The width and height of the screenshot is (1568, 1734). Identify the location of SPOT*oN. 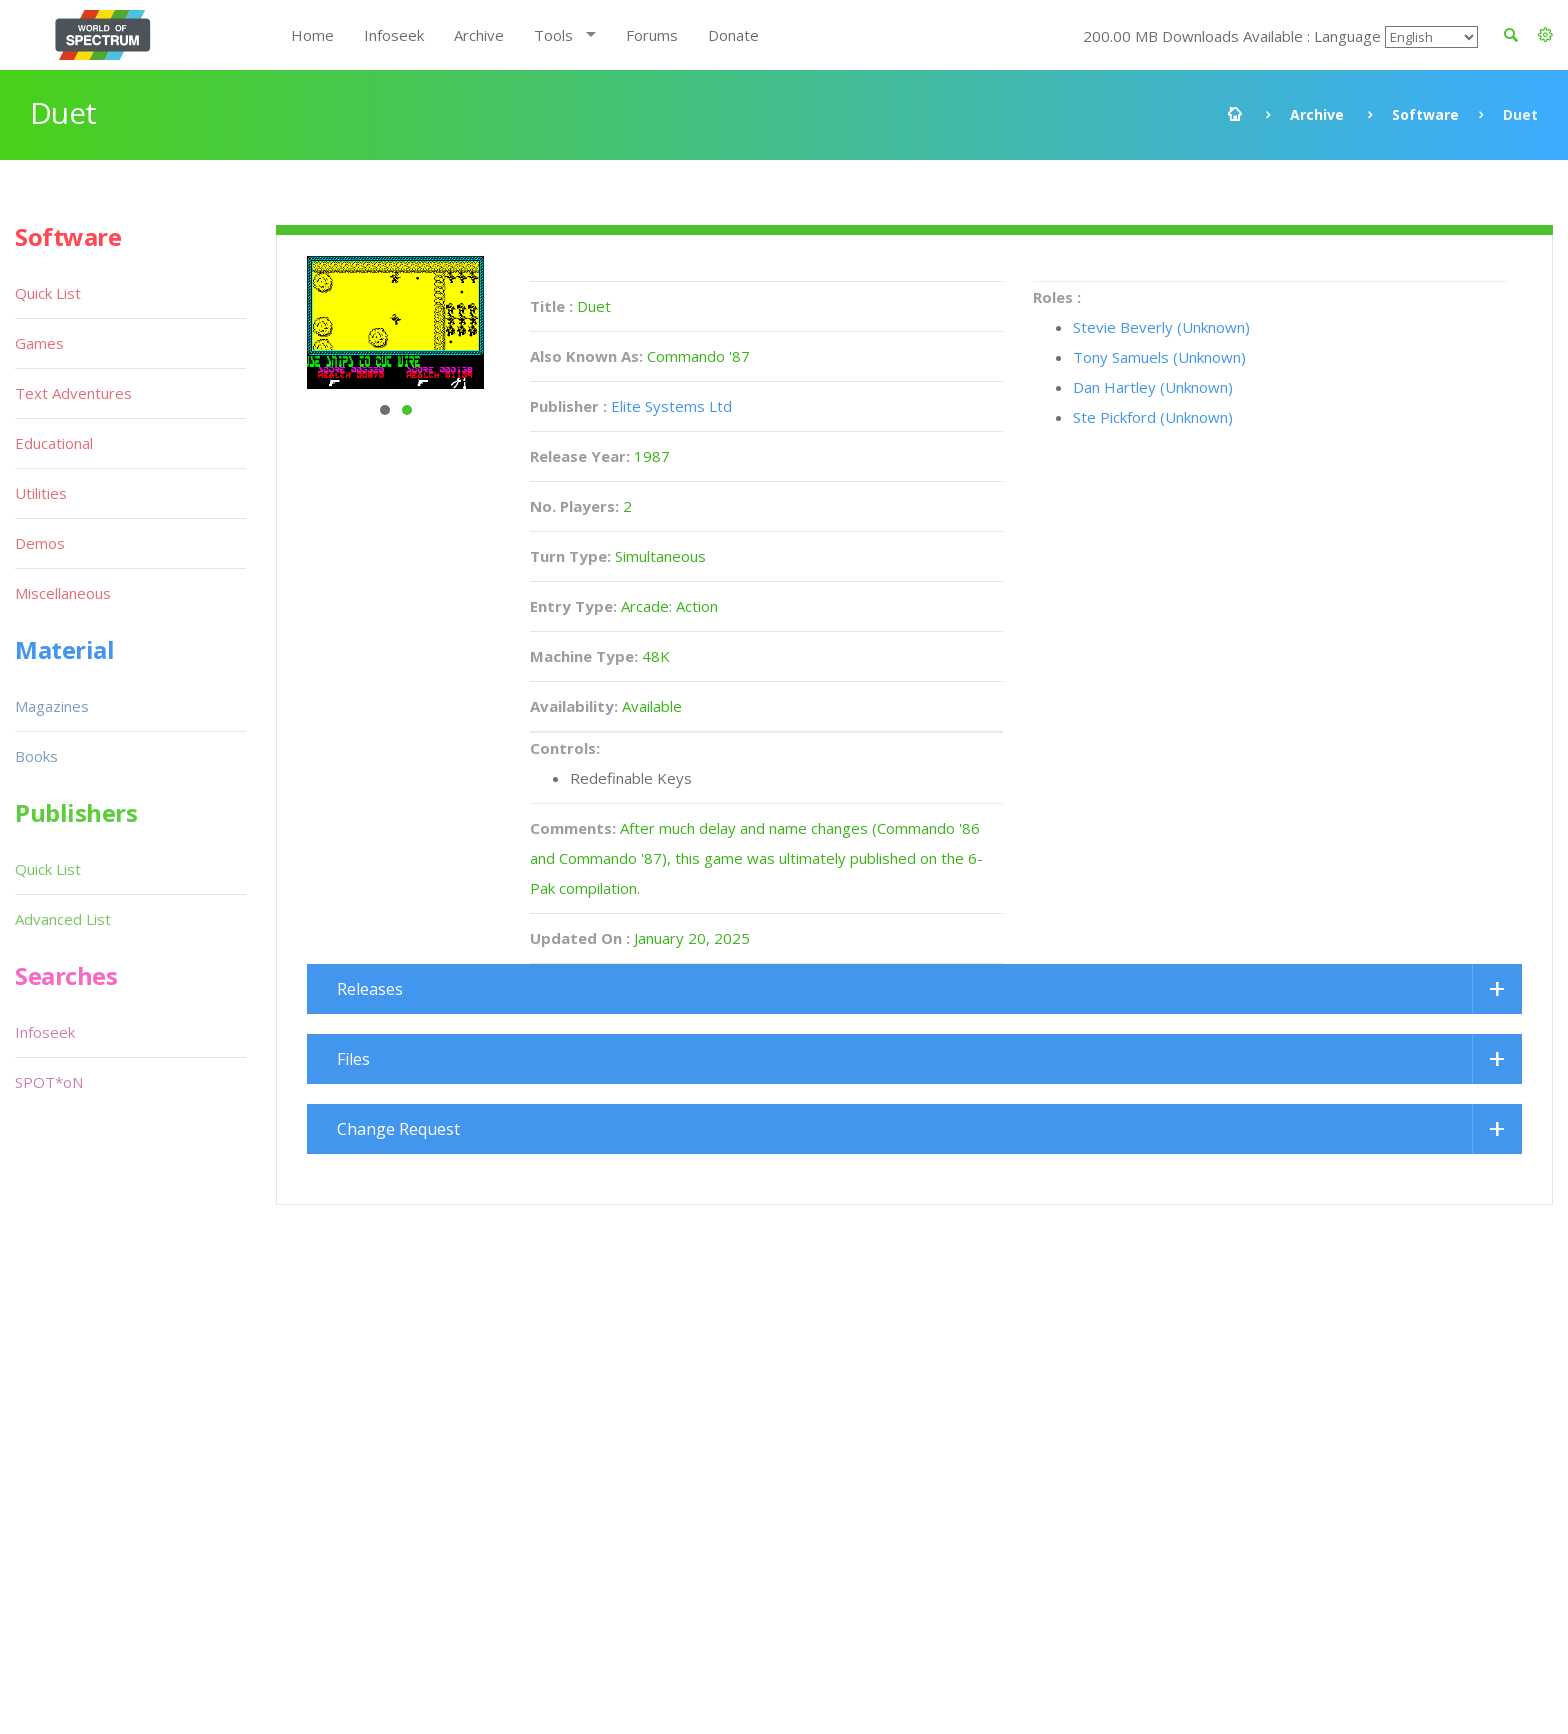
(49, 1082).